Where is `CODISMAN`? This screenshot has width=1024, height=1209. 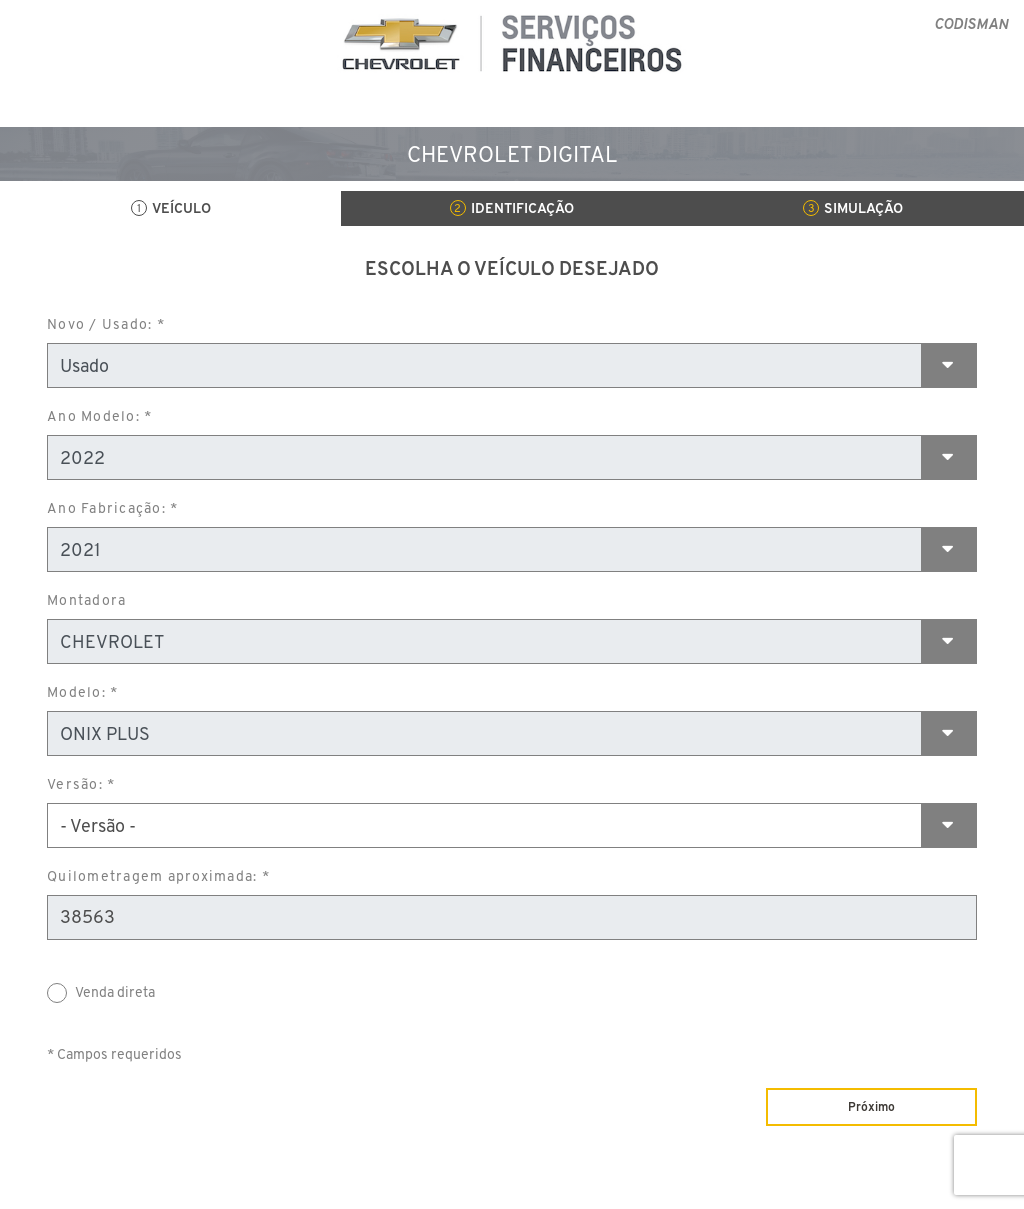 CODISMAN is located at coordinates (971, 23).